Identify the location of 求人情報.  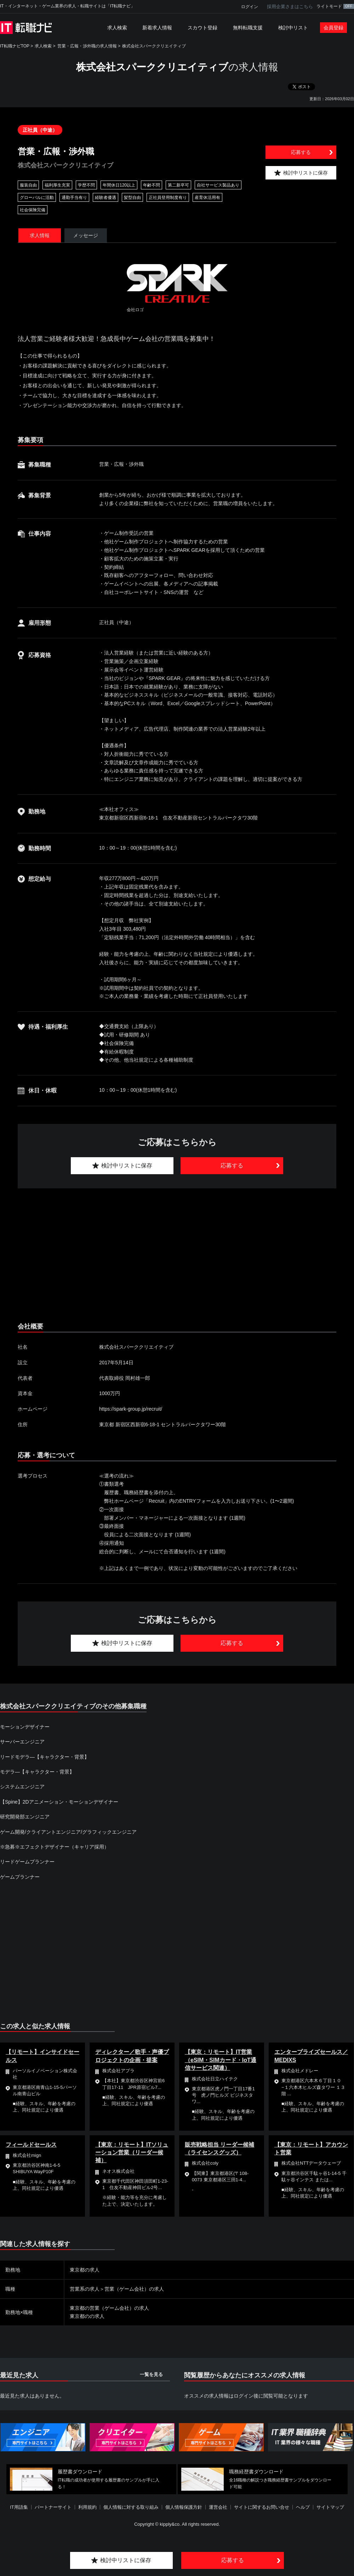
(40, 235).